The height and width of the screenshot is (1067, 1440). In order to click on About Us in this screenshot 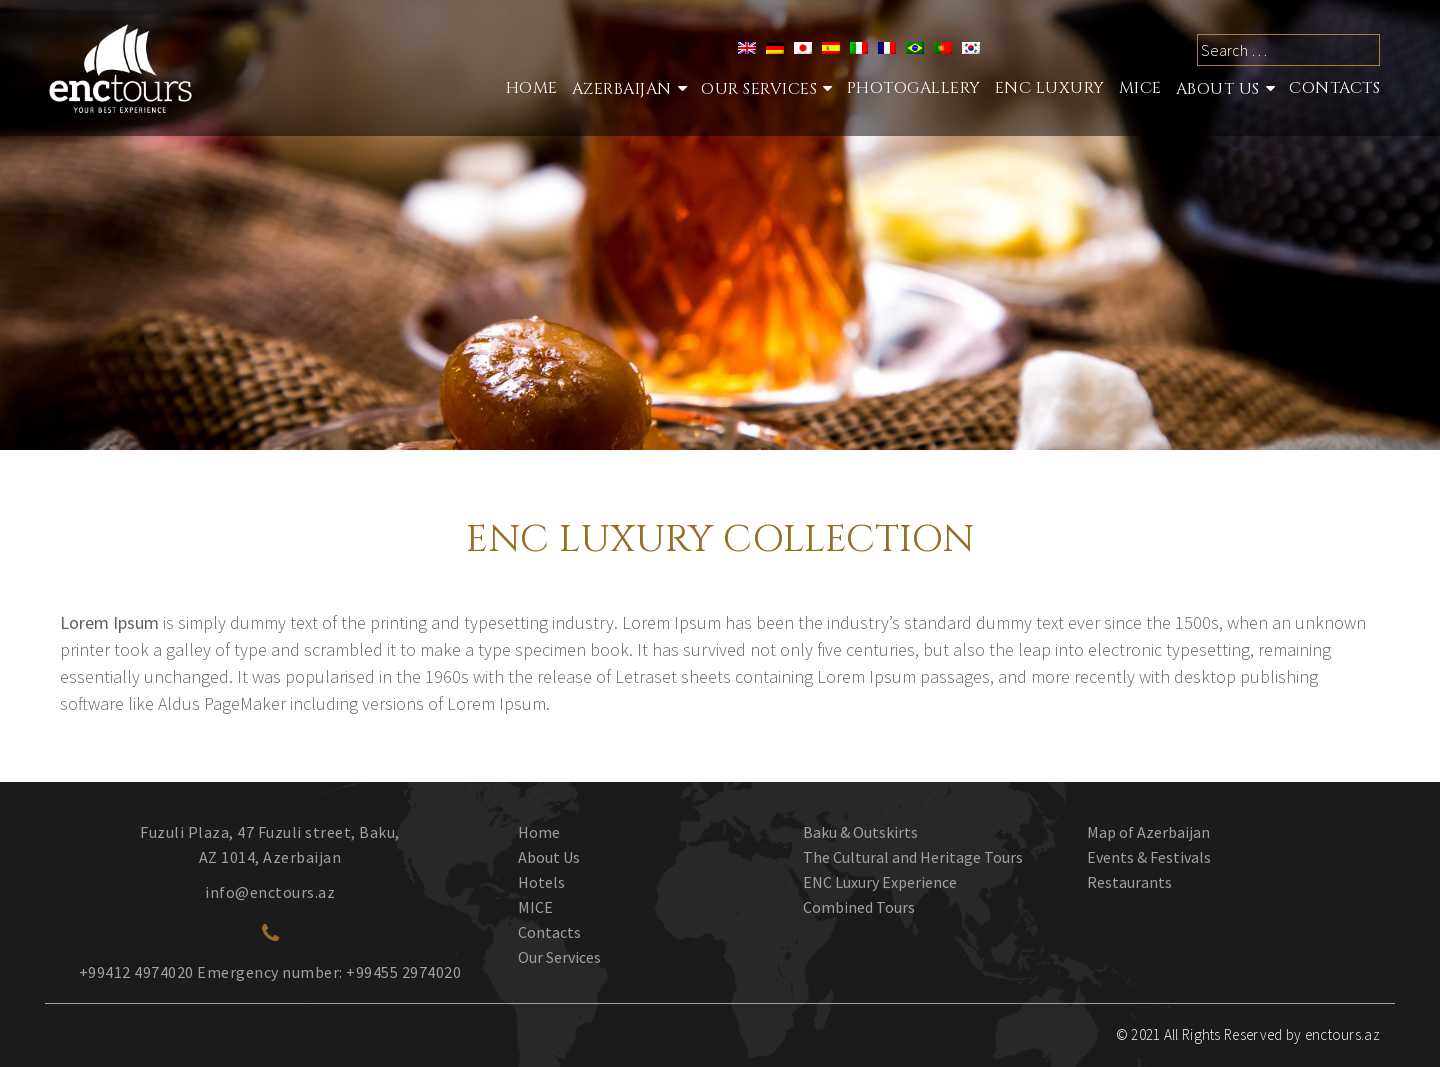, I will do `click(1218, 89)`.